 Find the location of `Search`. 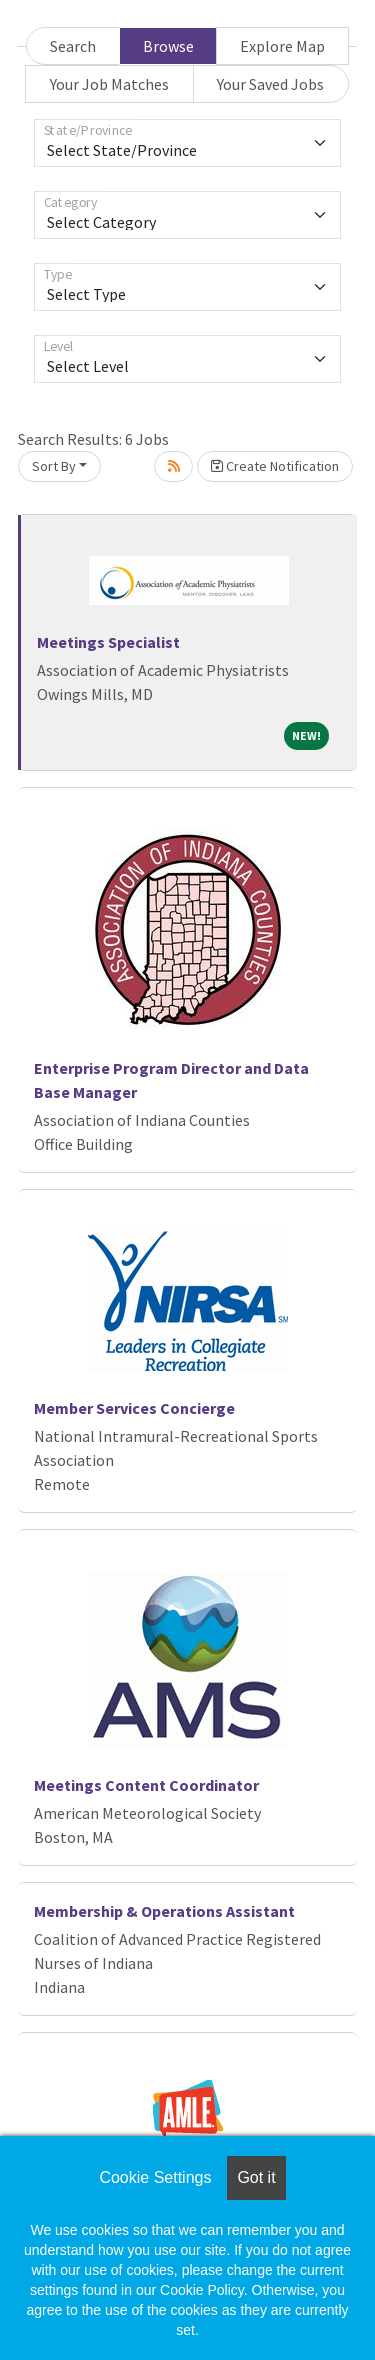

Search is located at coordinates (73, 46).